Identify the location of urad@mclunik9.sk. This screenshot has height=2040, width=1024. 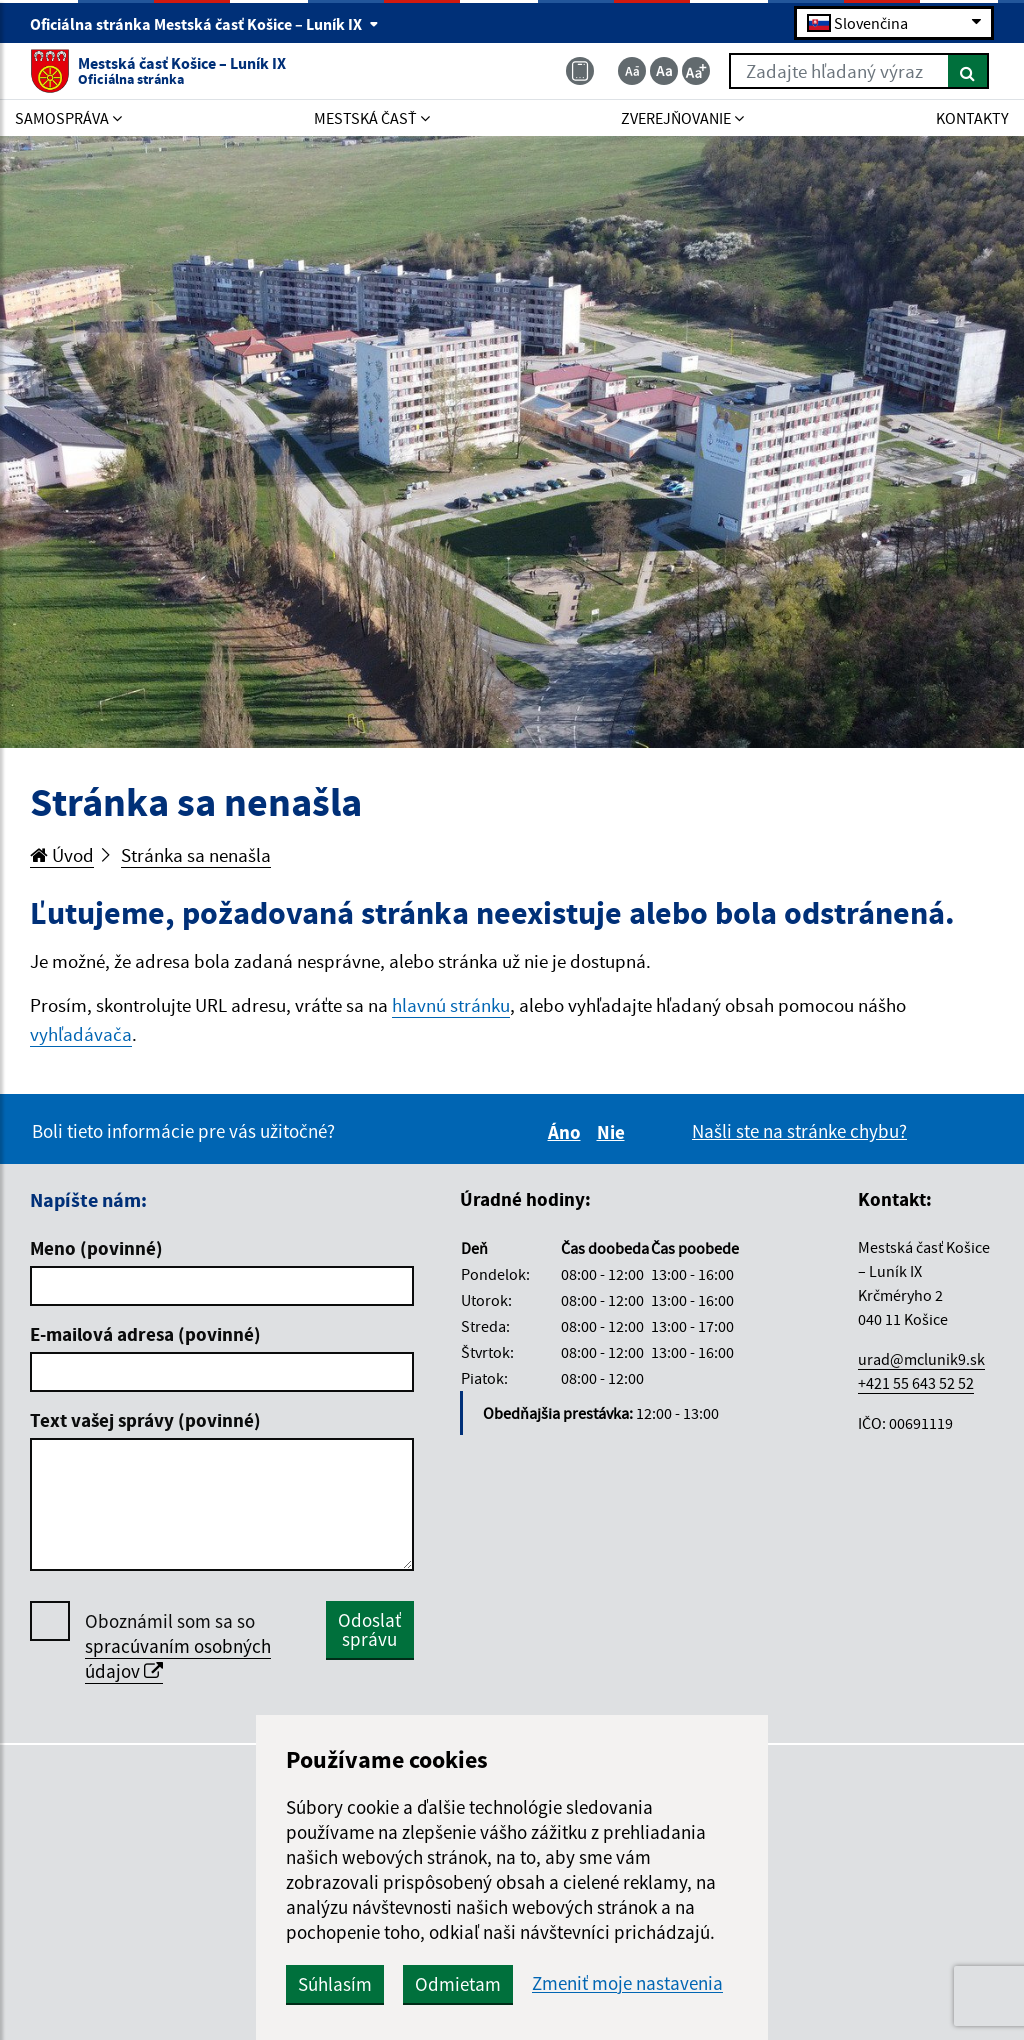
(921, 1359).